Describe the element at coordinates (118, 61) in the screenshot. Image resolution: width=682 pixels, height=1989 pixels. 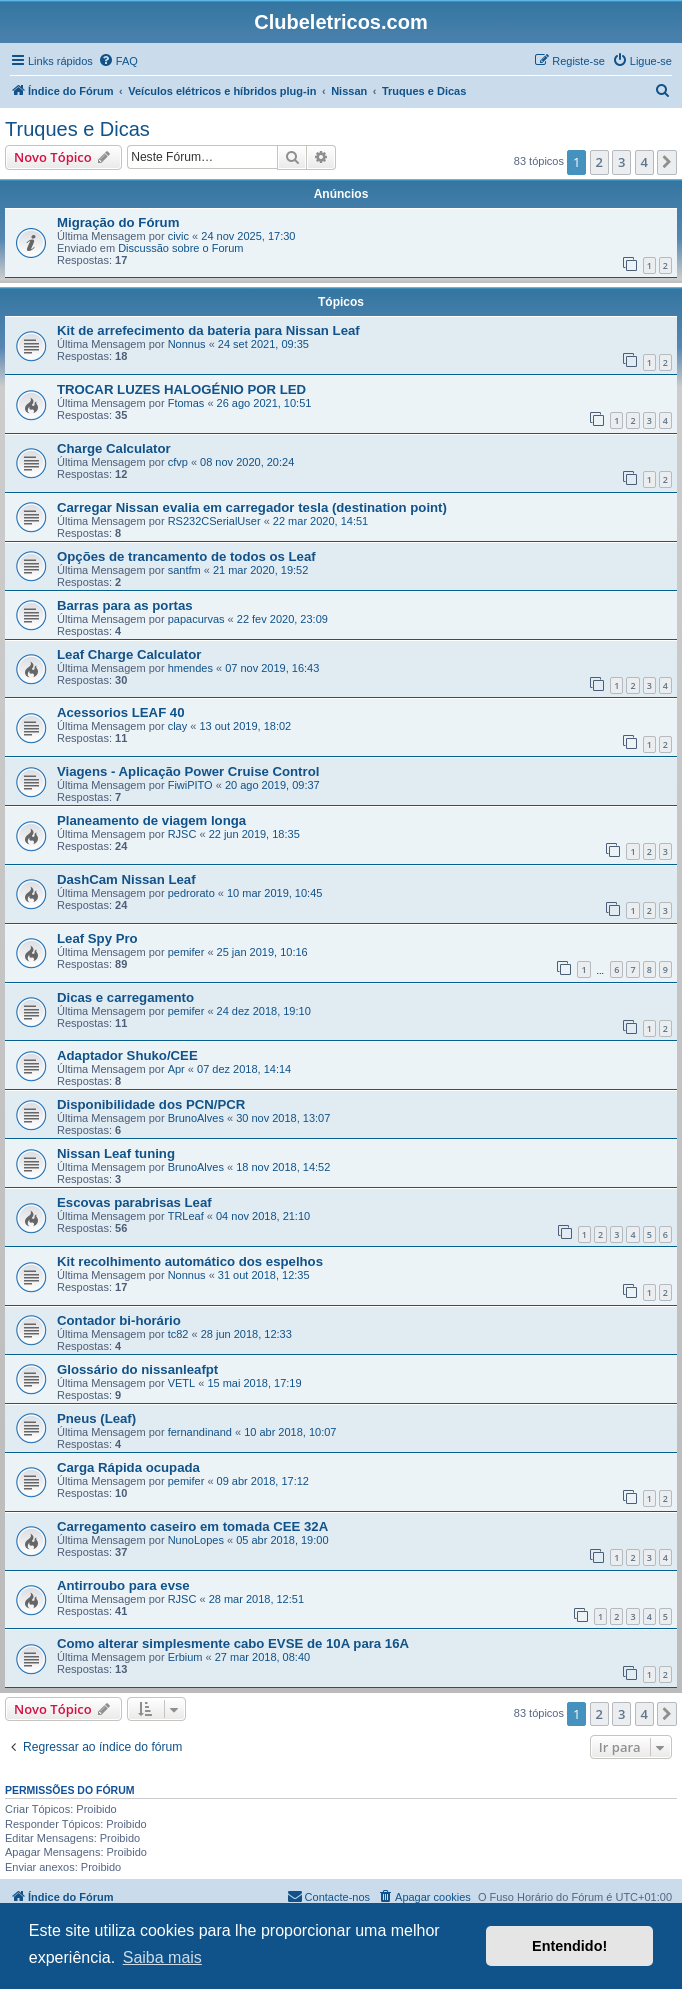
I see `[menuitem]` at that location.